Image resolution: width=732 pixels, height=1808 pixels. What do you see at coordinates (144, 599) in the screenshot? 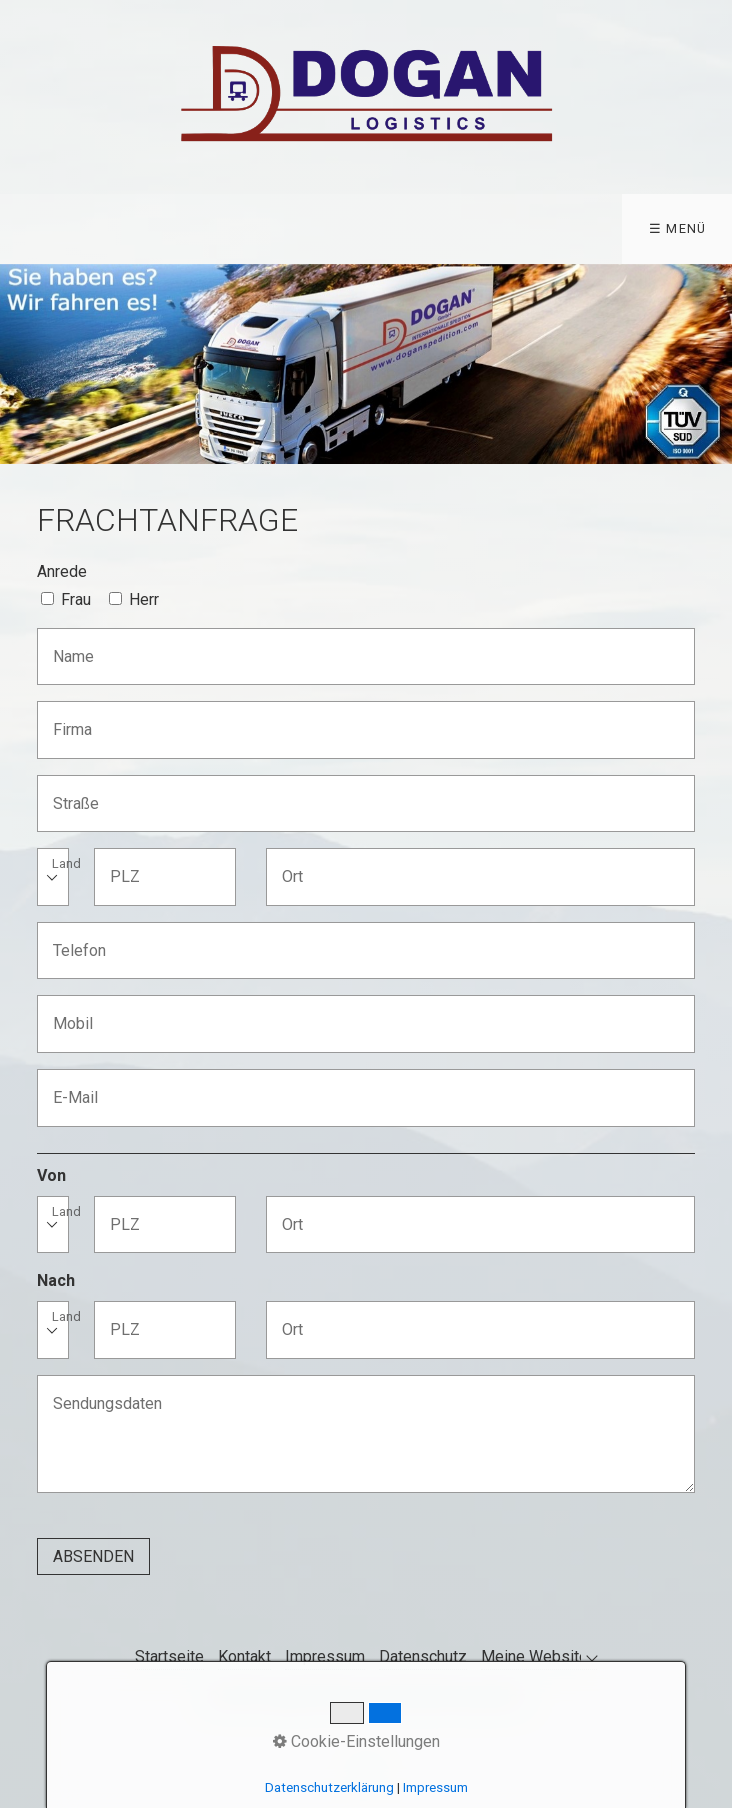
I see `Herr` at bounding box center [144, 599].